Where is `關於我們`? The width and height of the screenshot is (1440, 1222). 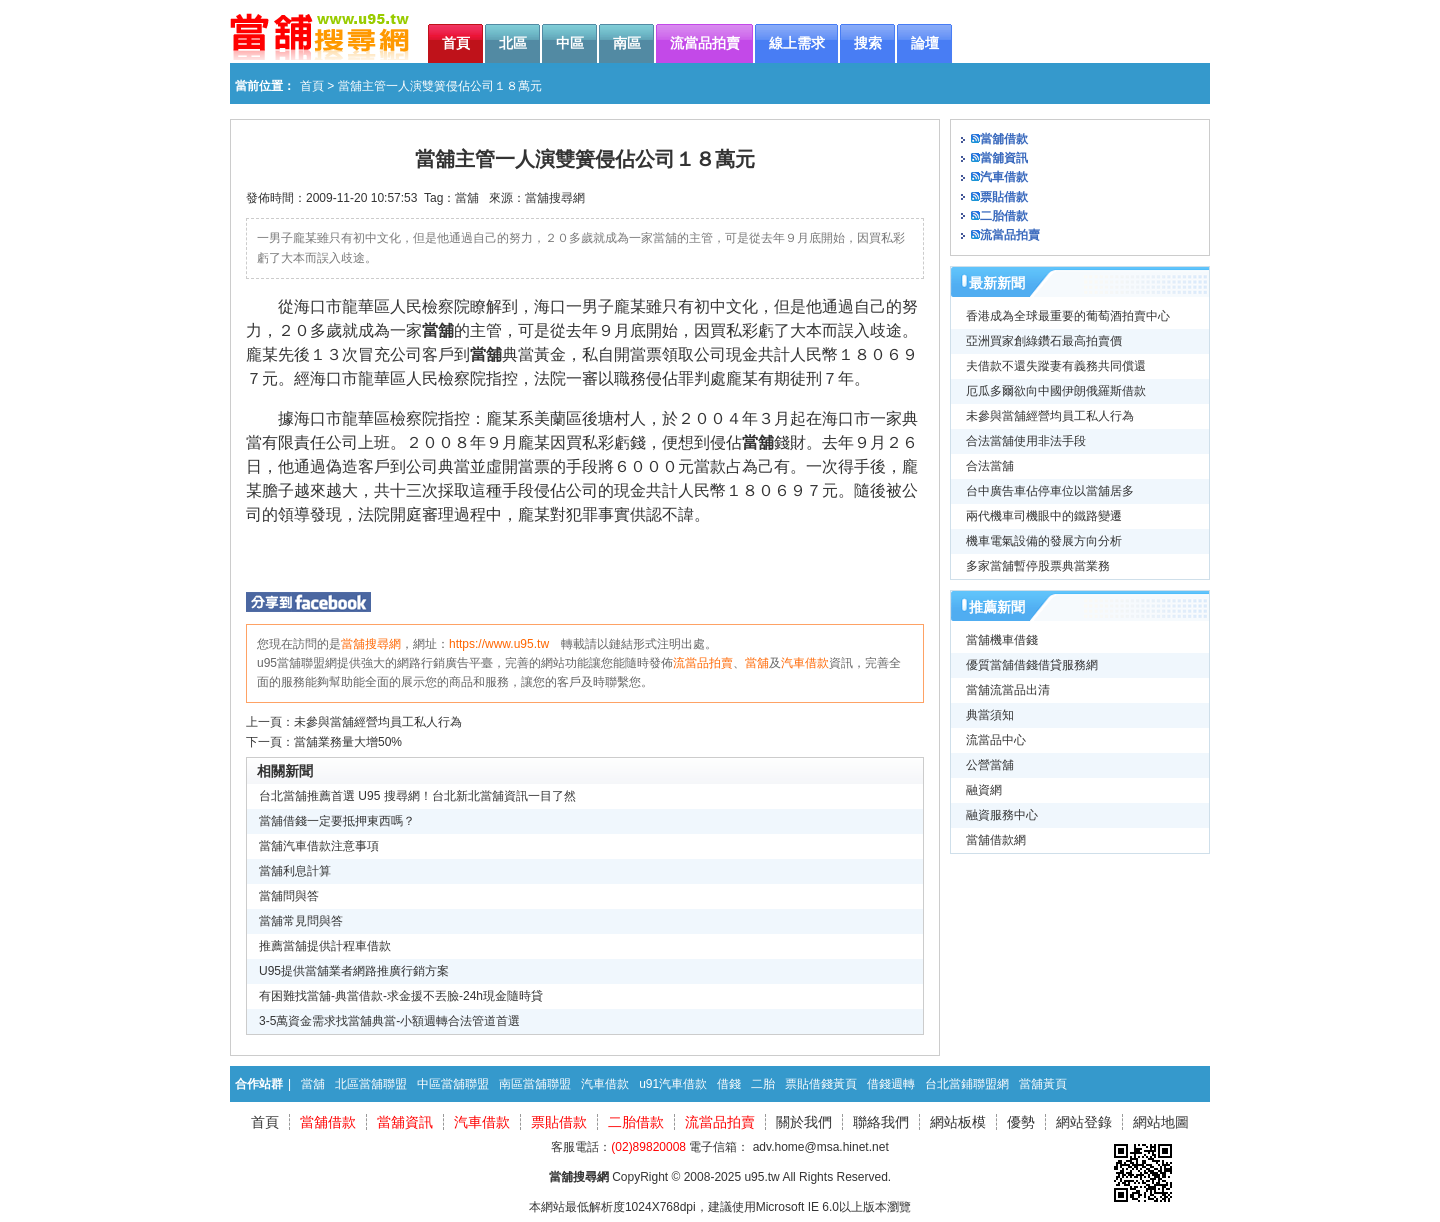
關於我們 is located at coordinates (804, 1122).